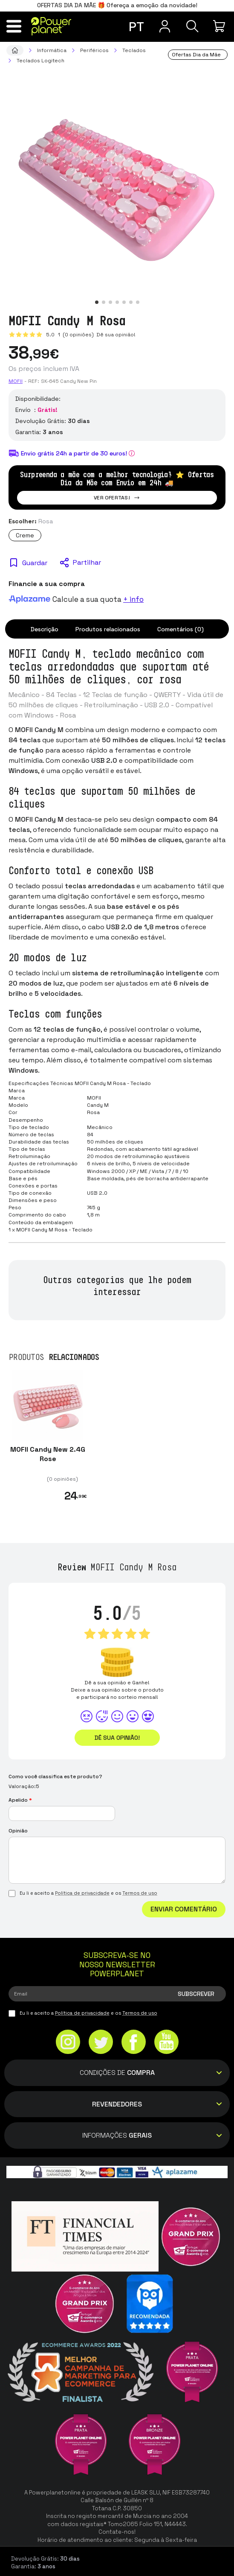 This screenshot has height=2576, width=234. What do you see at coordinates (183, 1909) in the screenshot?
I see `Enviar comentário` at bounding box center [183, 1909].